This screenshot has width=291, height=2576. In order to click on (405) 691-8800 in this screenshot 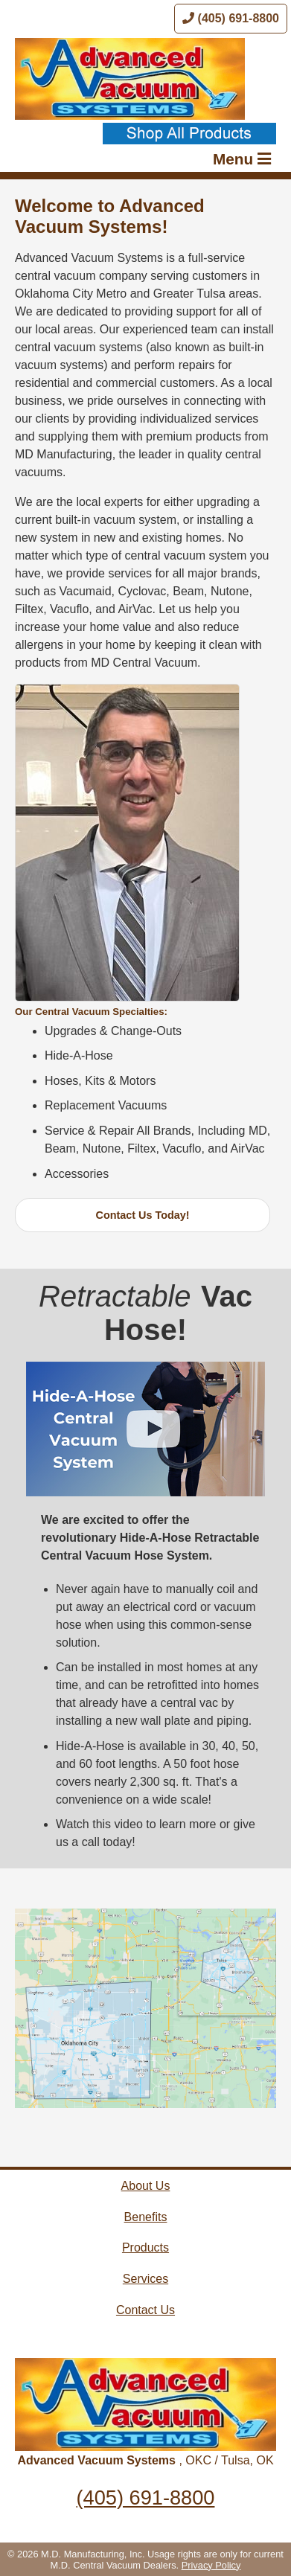, I will do `click(230, 18)`.